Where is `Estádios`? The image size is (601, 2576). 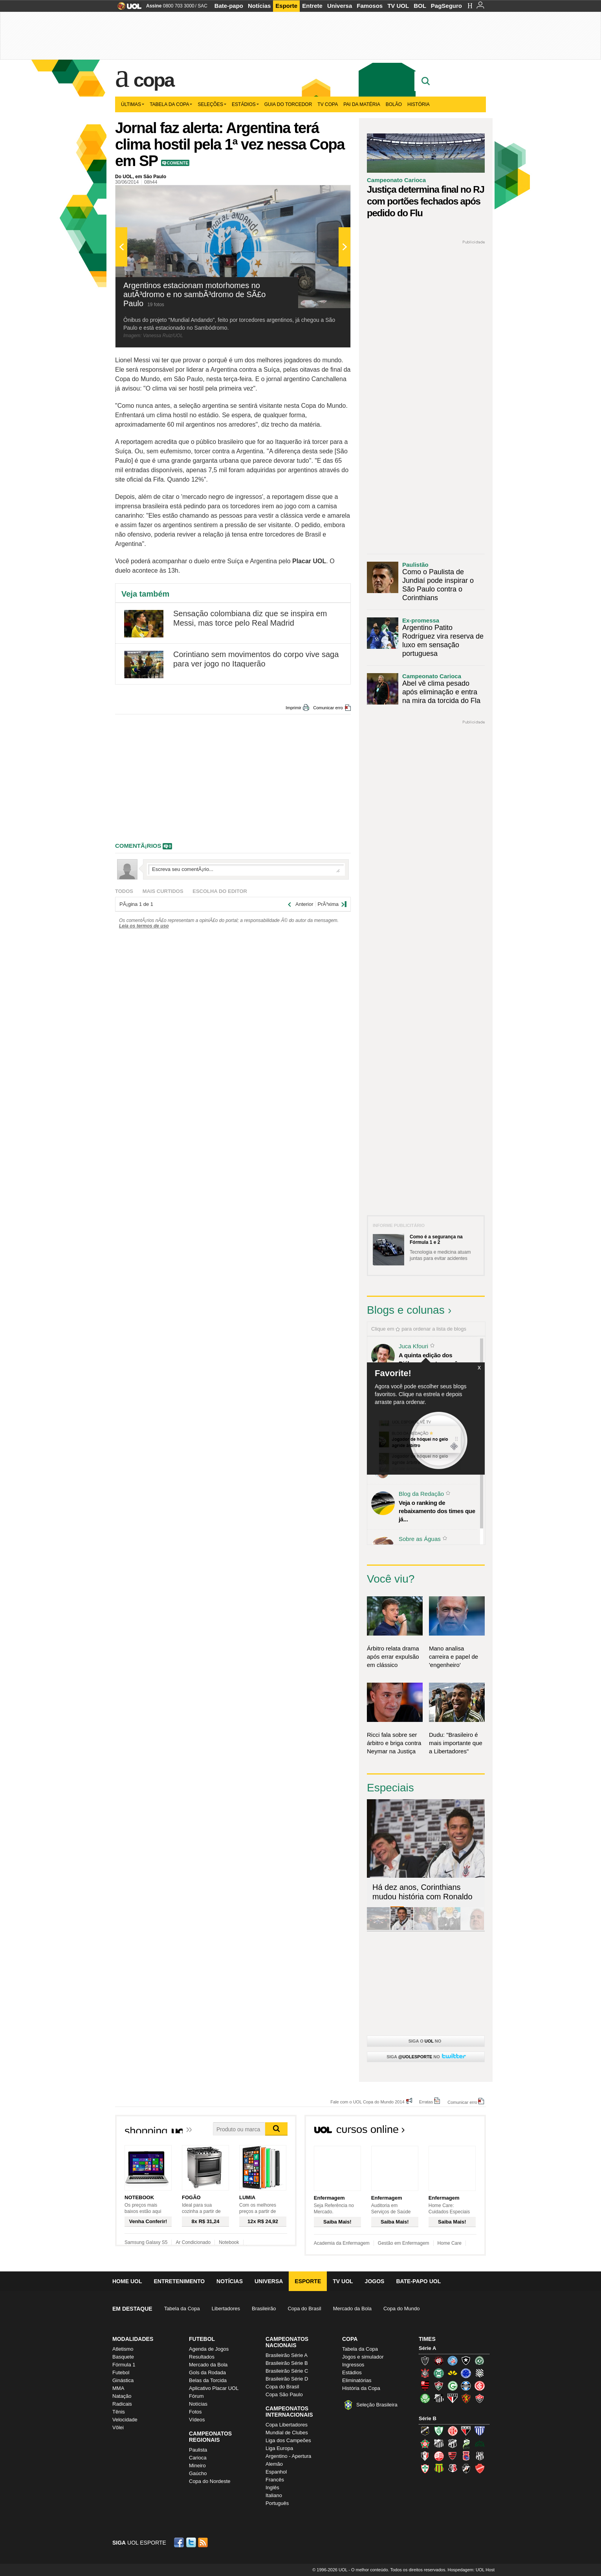 Estádios is located at coordinates (245, 104).